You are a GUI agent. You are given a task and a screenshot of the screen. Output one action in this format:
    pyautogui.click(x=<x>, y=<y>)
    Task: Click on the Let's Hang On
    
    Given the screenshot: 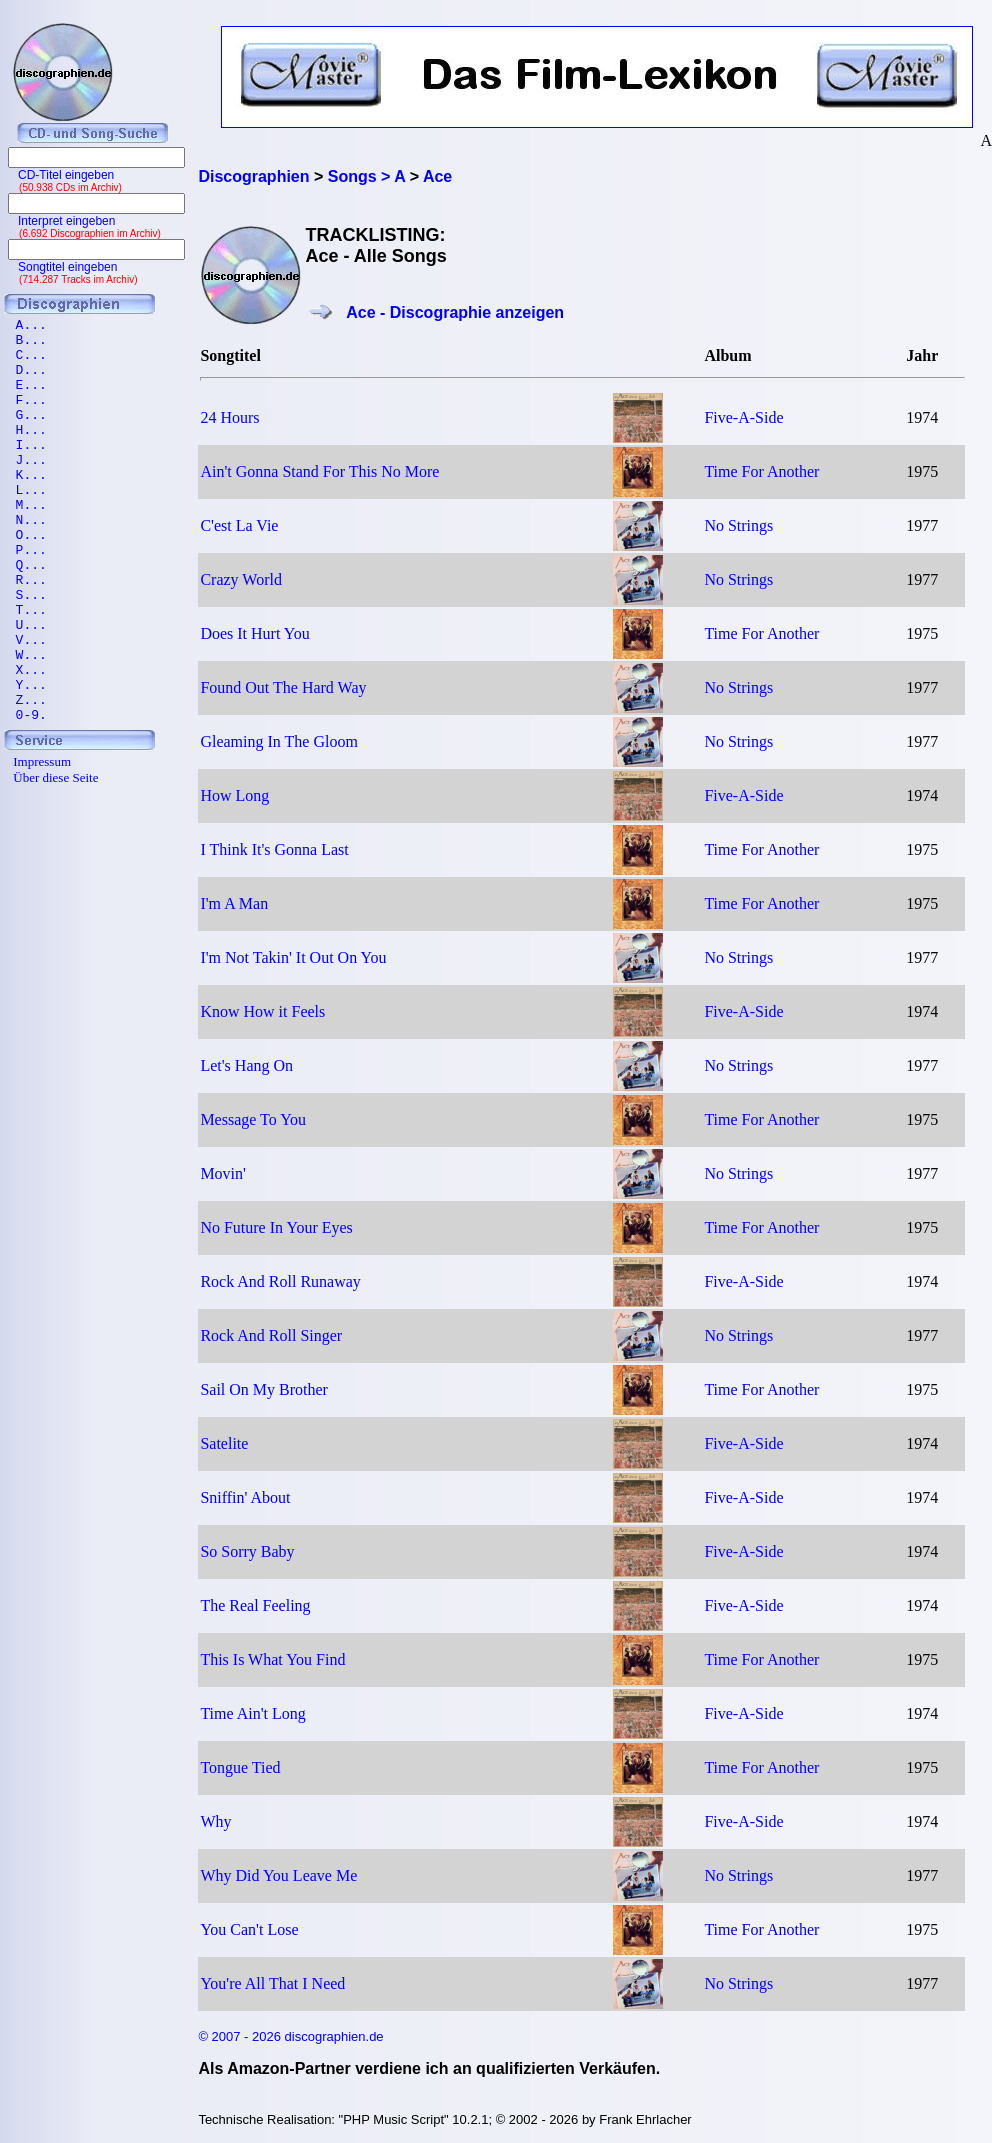 What is the action you would take?
    pyautogui.click(x=246, y=1065)
    